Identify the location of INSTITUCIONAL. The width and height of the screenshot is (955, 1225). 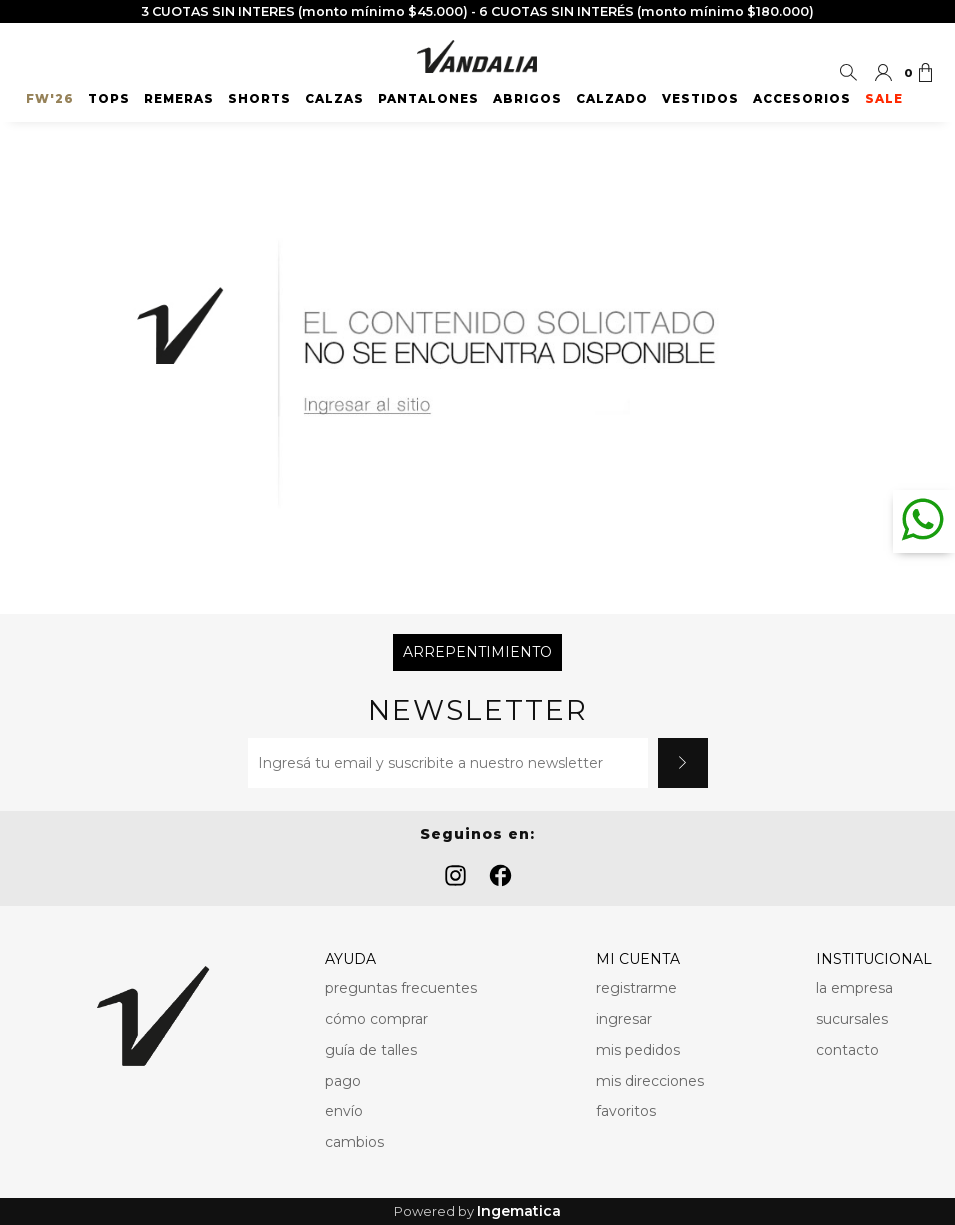
(874, 959).